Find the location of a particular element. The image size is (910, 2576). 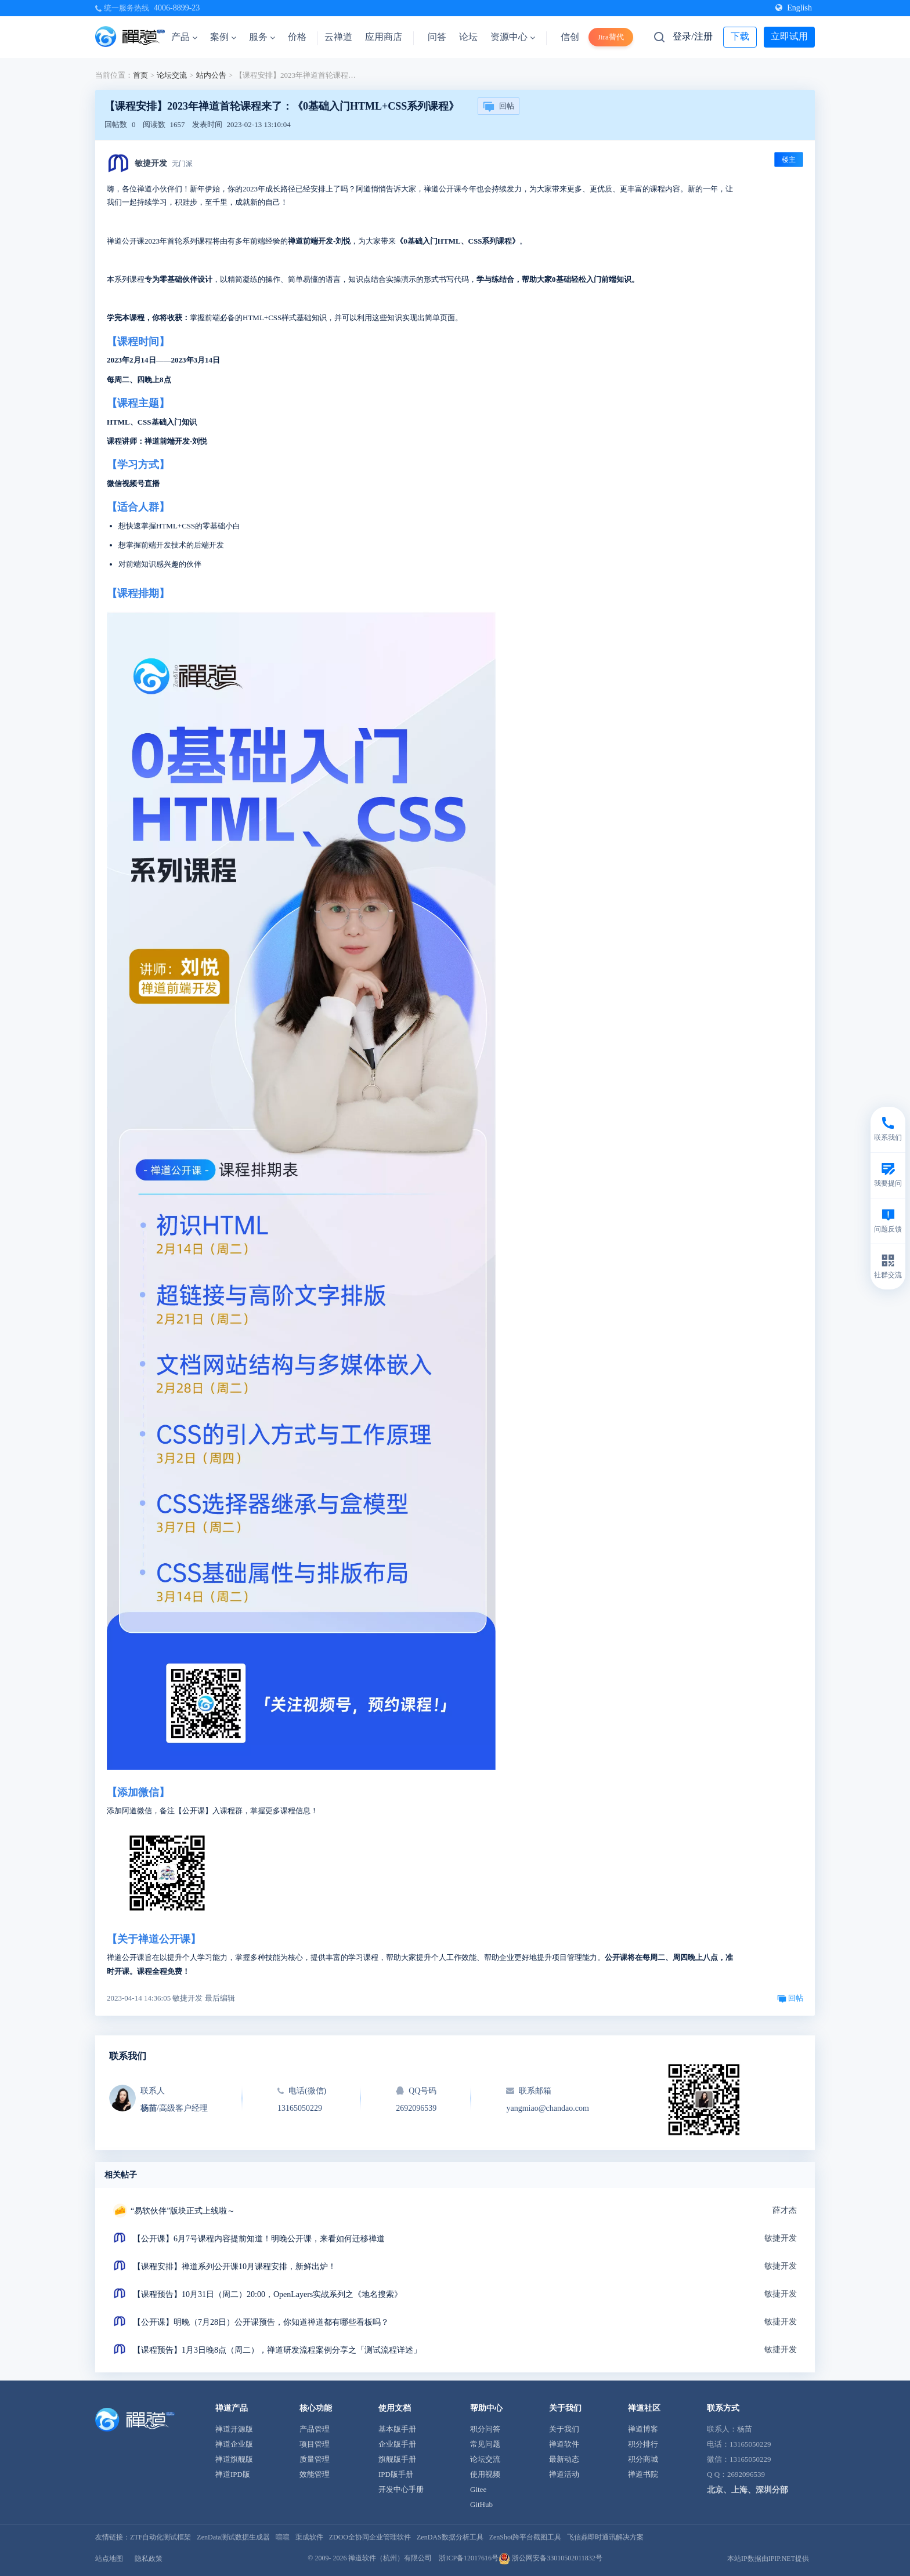

案例 is located at coordinates (223, 37).